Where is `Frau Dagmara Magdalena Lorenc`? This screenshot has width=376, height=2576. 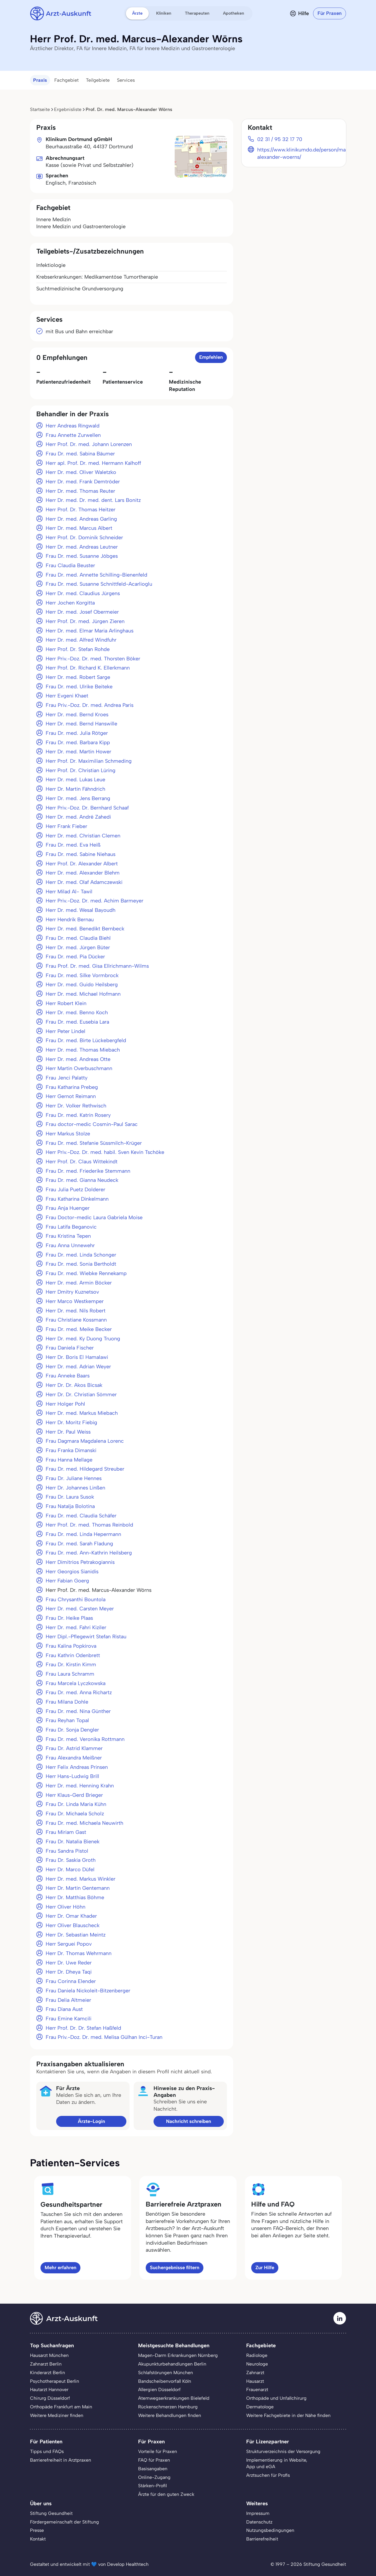 Frau Dagmara Magdalena Lorenc is located at coordinates (85, 1441).